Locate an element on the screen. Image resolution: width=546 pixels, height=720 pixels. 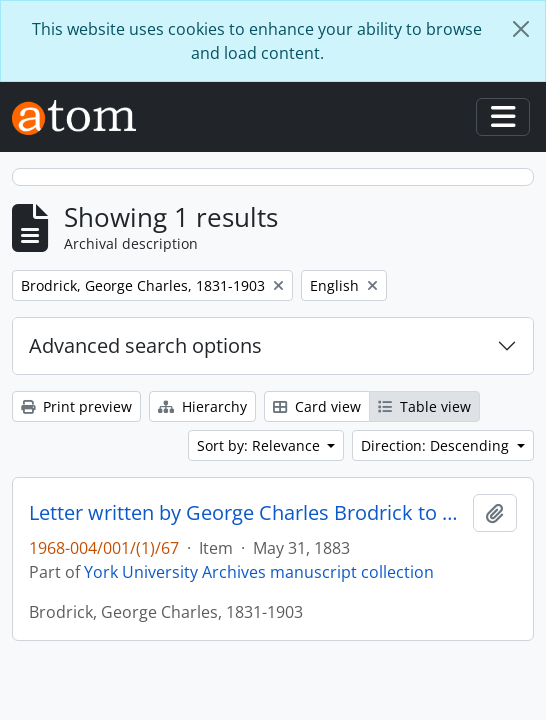
Card view is located at coordinates (317, 406).